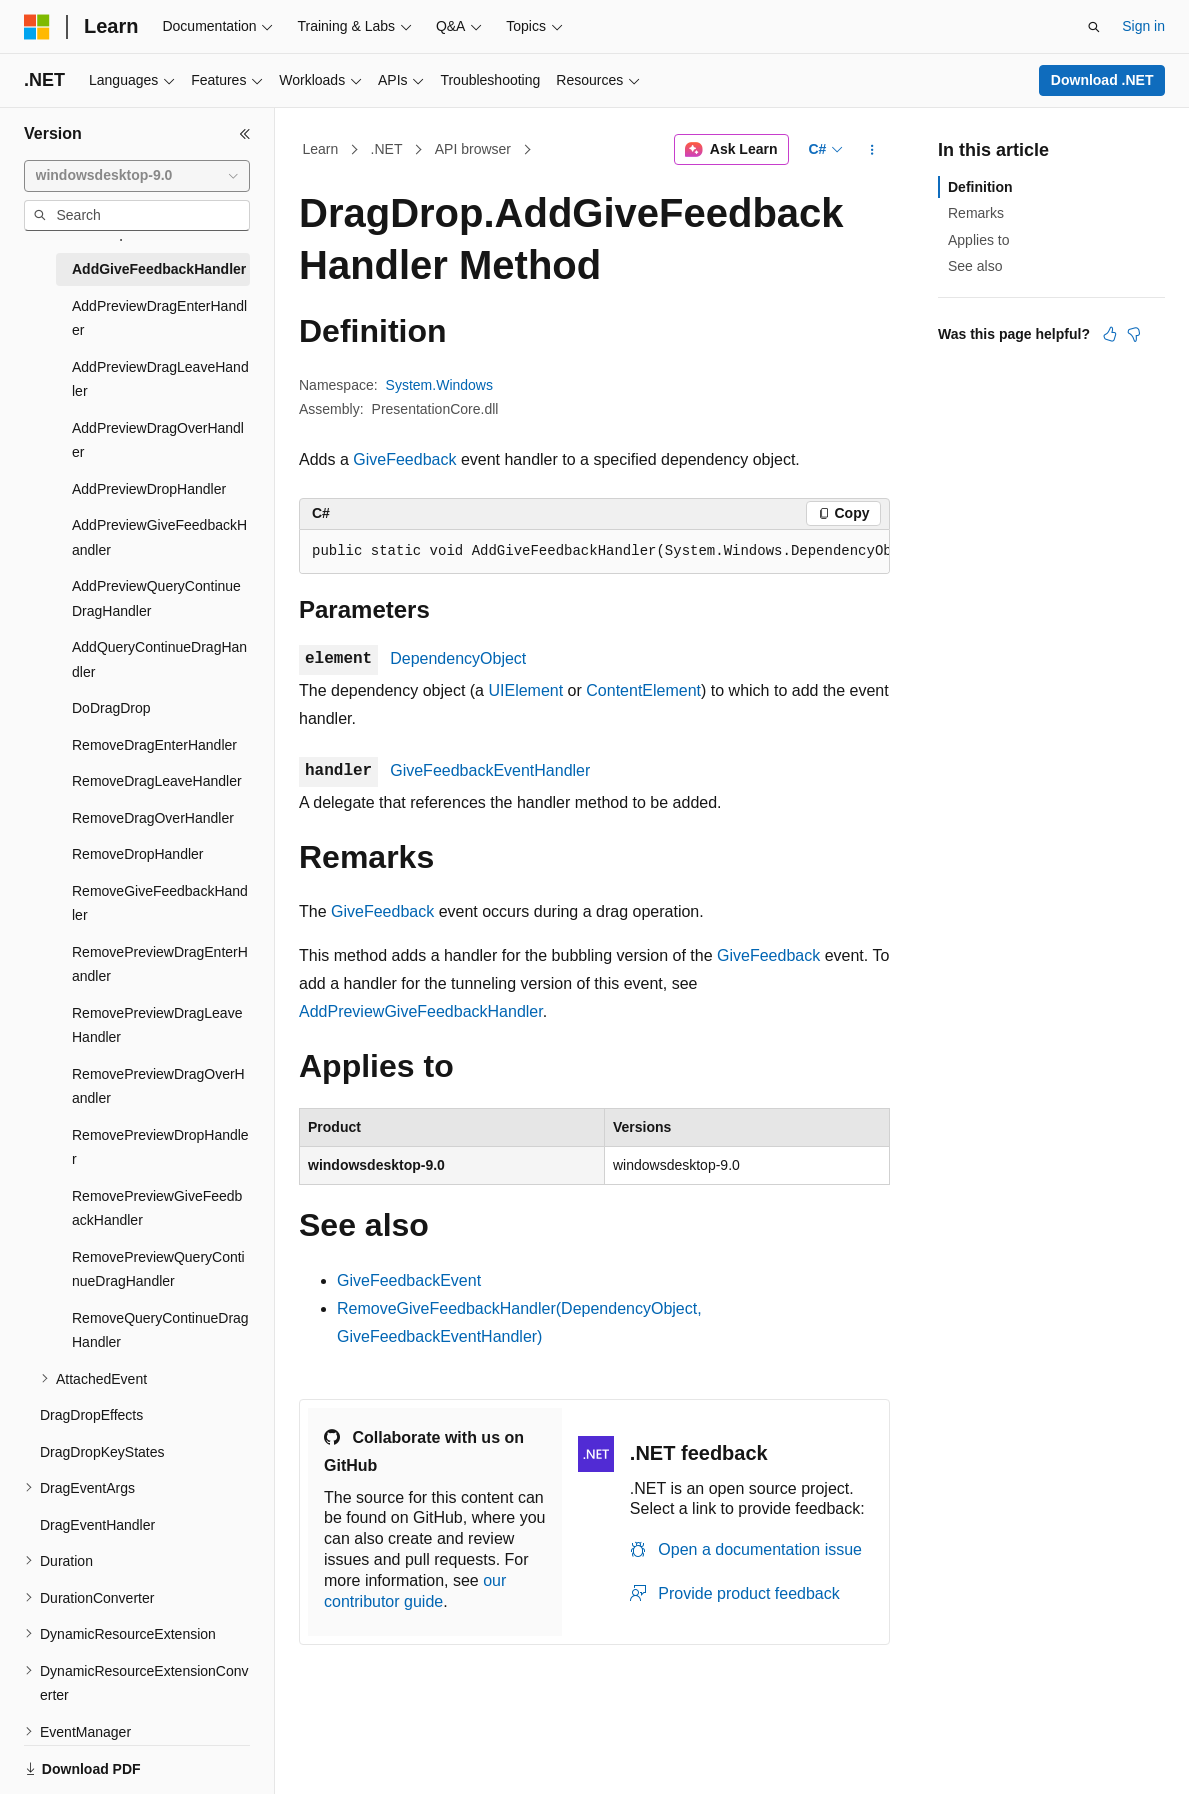 The image size is (1189, 1794). Describe the element at coordinates (1102, 80) in the screenshot. I see `Download .NET` at that location.